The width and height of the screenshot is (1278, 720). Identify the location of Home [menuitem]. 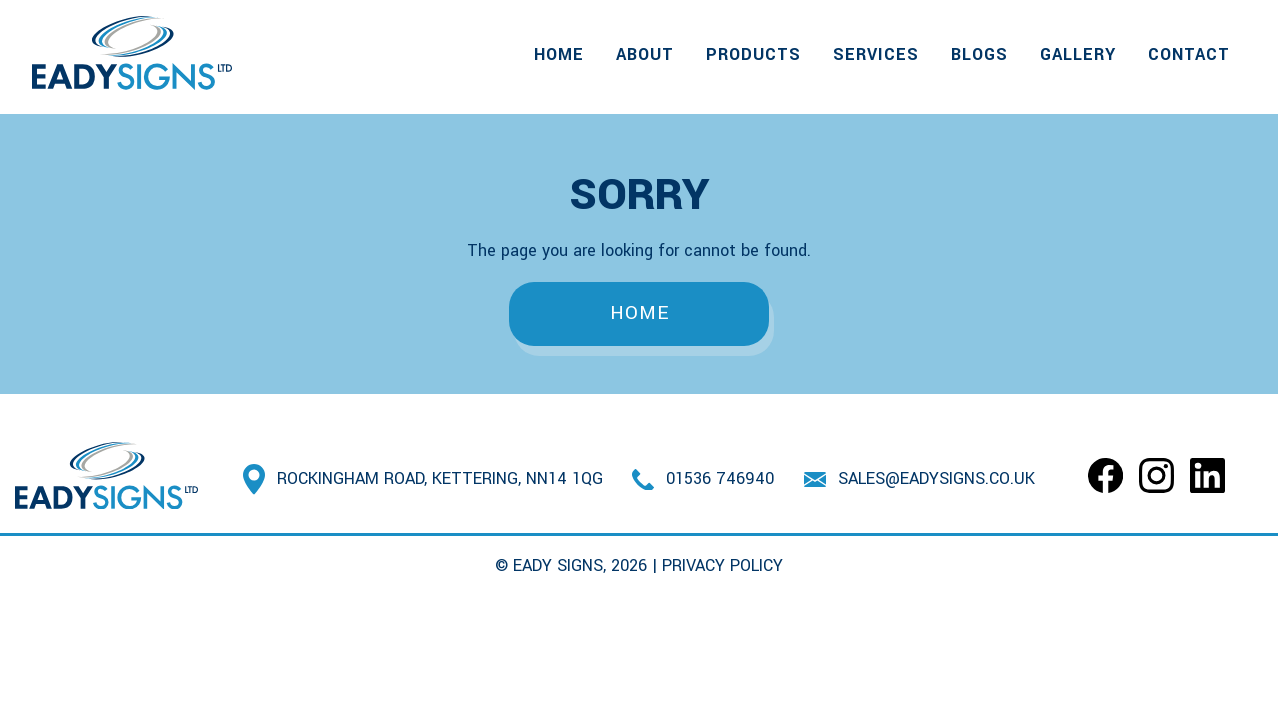
(559, 54).